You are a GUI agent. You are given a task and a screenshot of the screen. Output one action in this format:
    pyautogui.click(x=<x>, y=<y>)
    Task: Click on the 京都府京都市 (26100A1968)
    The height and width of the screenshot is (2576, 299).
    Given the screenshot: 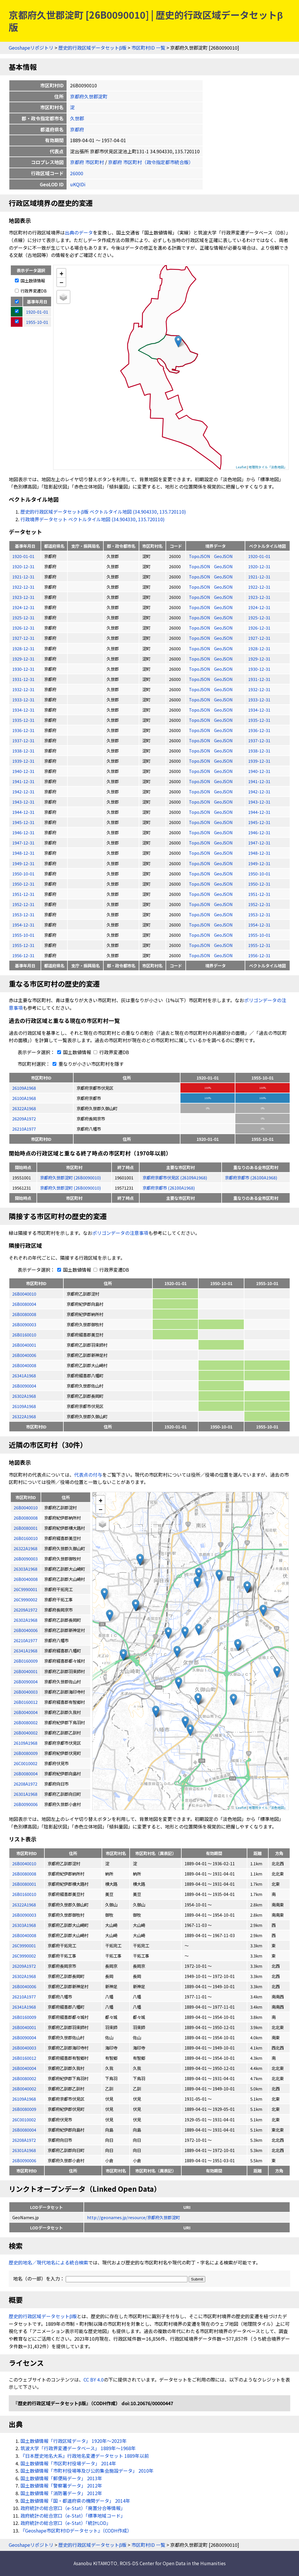 What is the action you would take?
    pyautogui.click(x=251, y=1177)
    